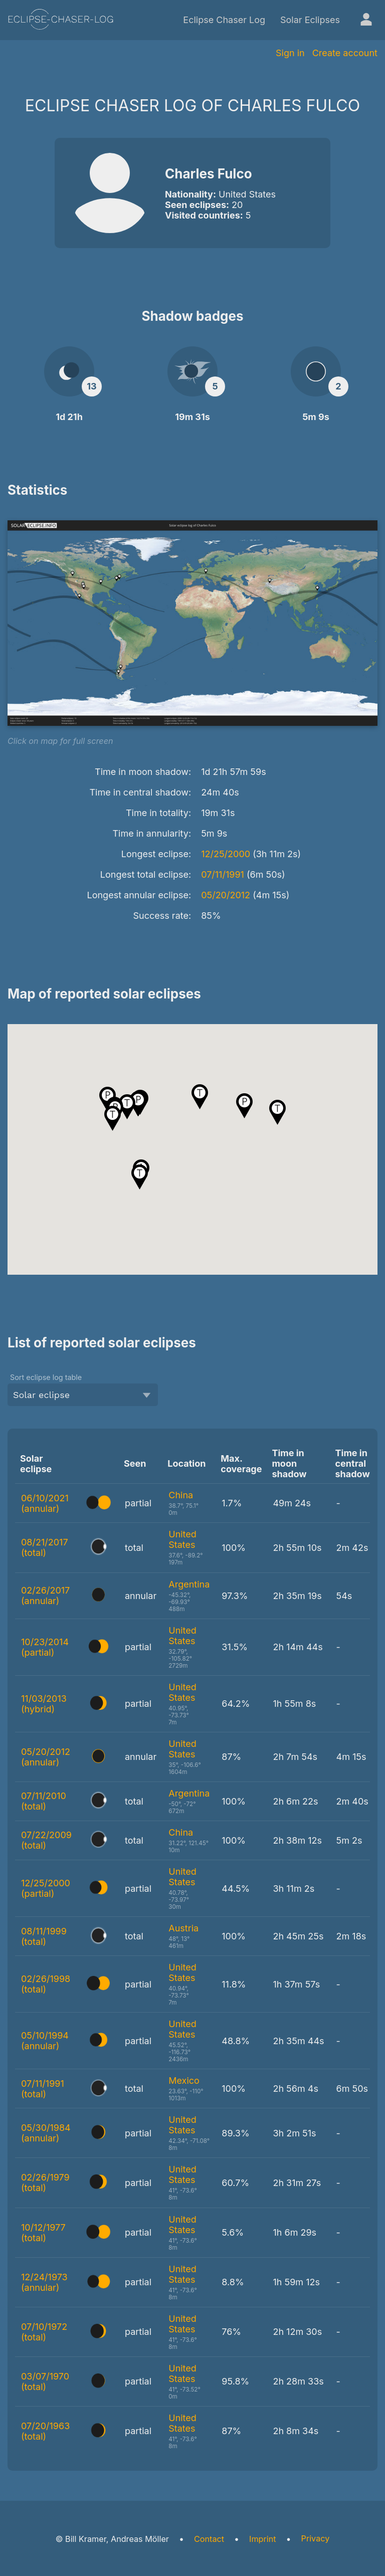 This screenshot has height=2576, width=385. I want to click on 07/20/1963 (total), so click(45, 2431).